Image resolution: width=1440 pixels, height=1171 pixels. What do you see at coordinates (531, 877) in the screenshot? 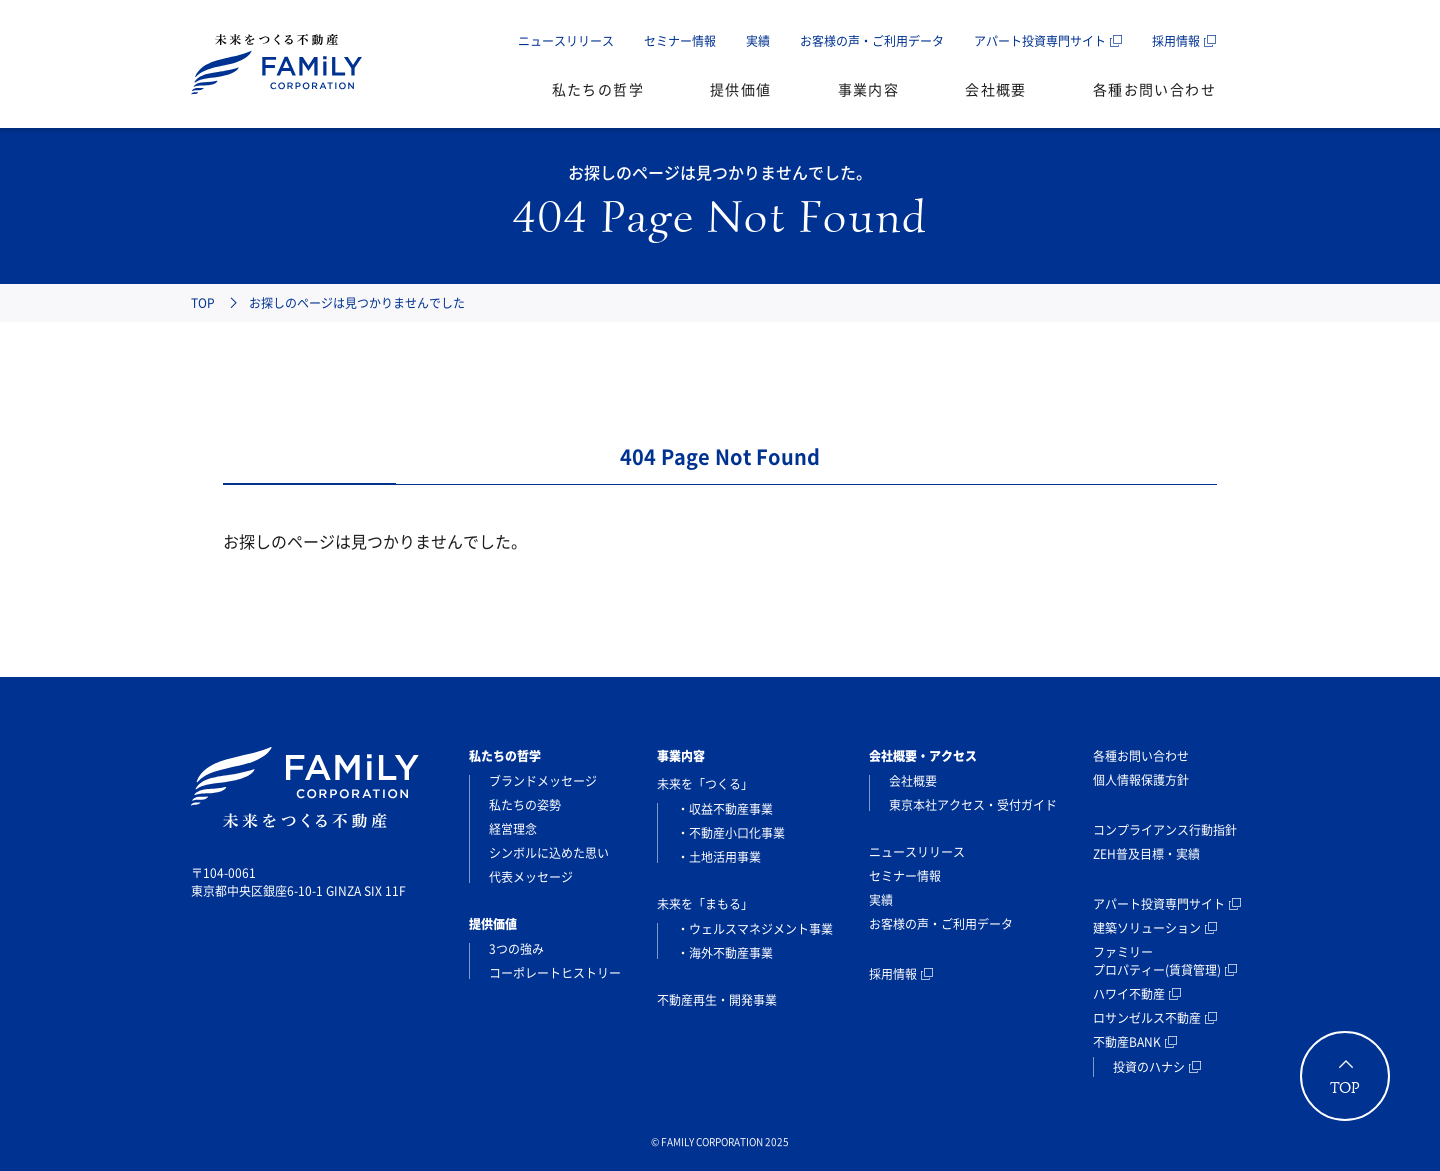
I see `代表メッセージ` at bounding box center [531, 877].